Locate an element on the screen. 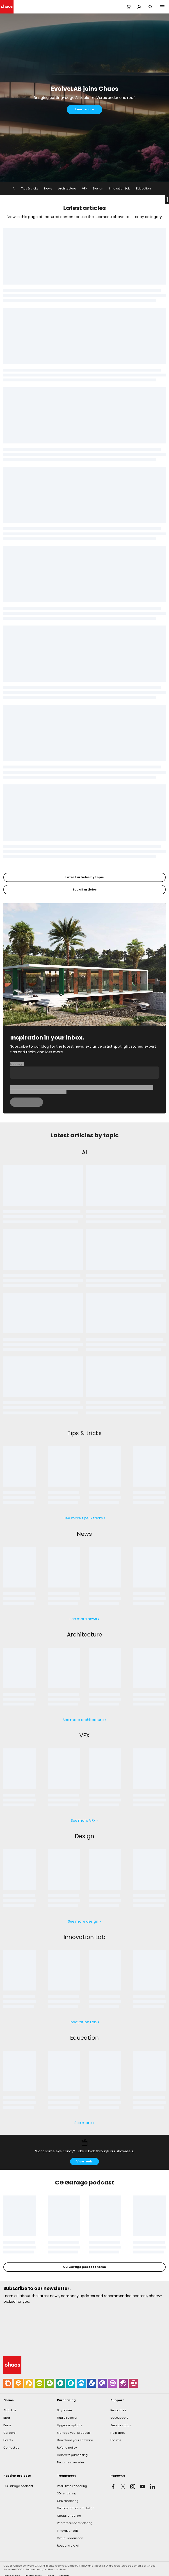 The width and height of the screenshot is (169, 2576). VFX is located at coordinates (84, 188).